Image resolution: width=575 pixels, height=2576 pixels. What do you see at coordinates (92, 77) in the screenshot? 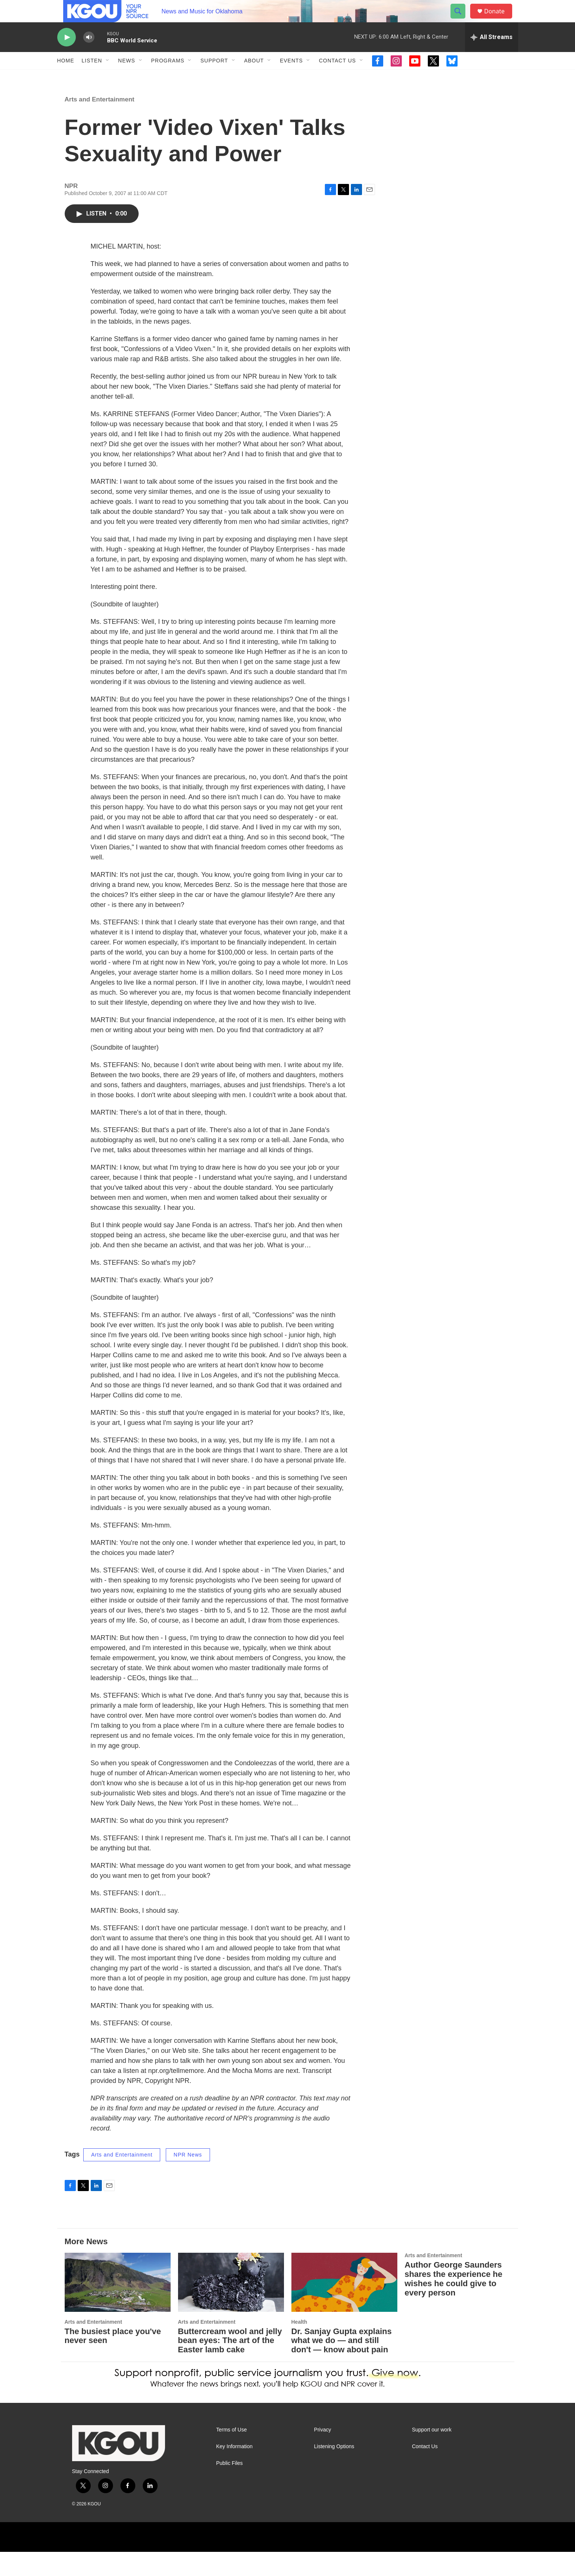
I see `Listen` at bounding box center [92, 77].